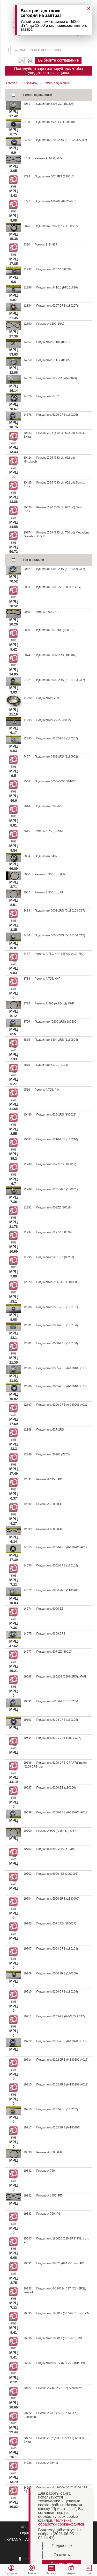 The height and width of the screenshot is (2576, 97). What do you see at coordinates (58, 60) in the screenshot?
I see `Выберите соглашение` at bounding box center [58, 60].